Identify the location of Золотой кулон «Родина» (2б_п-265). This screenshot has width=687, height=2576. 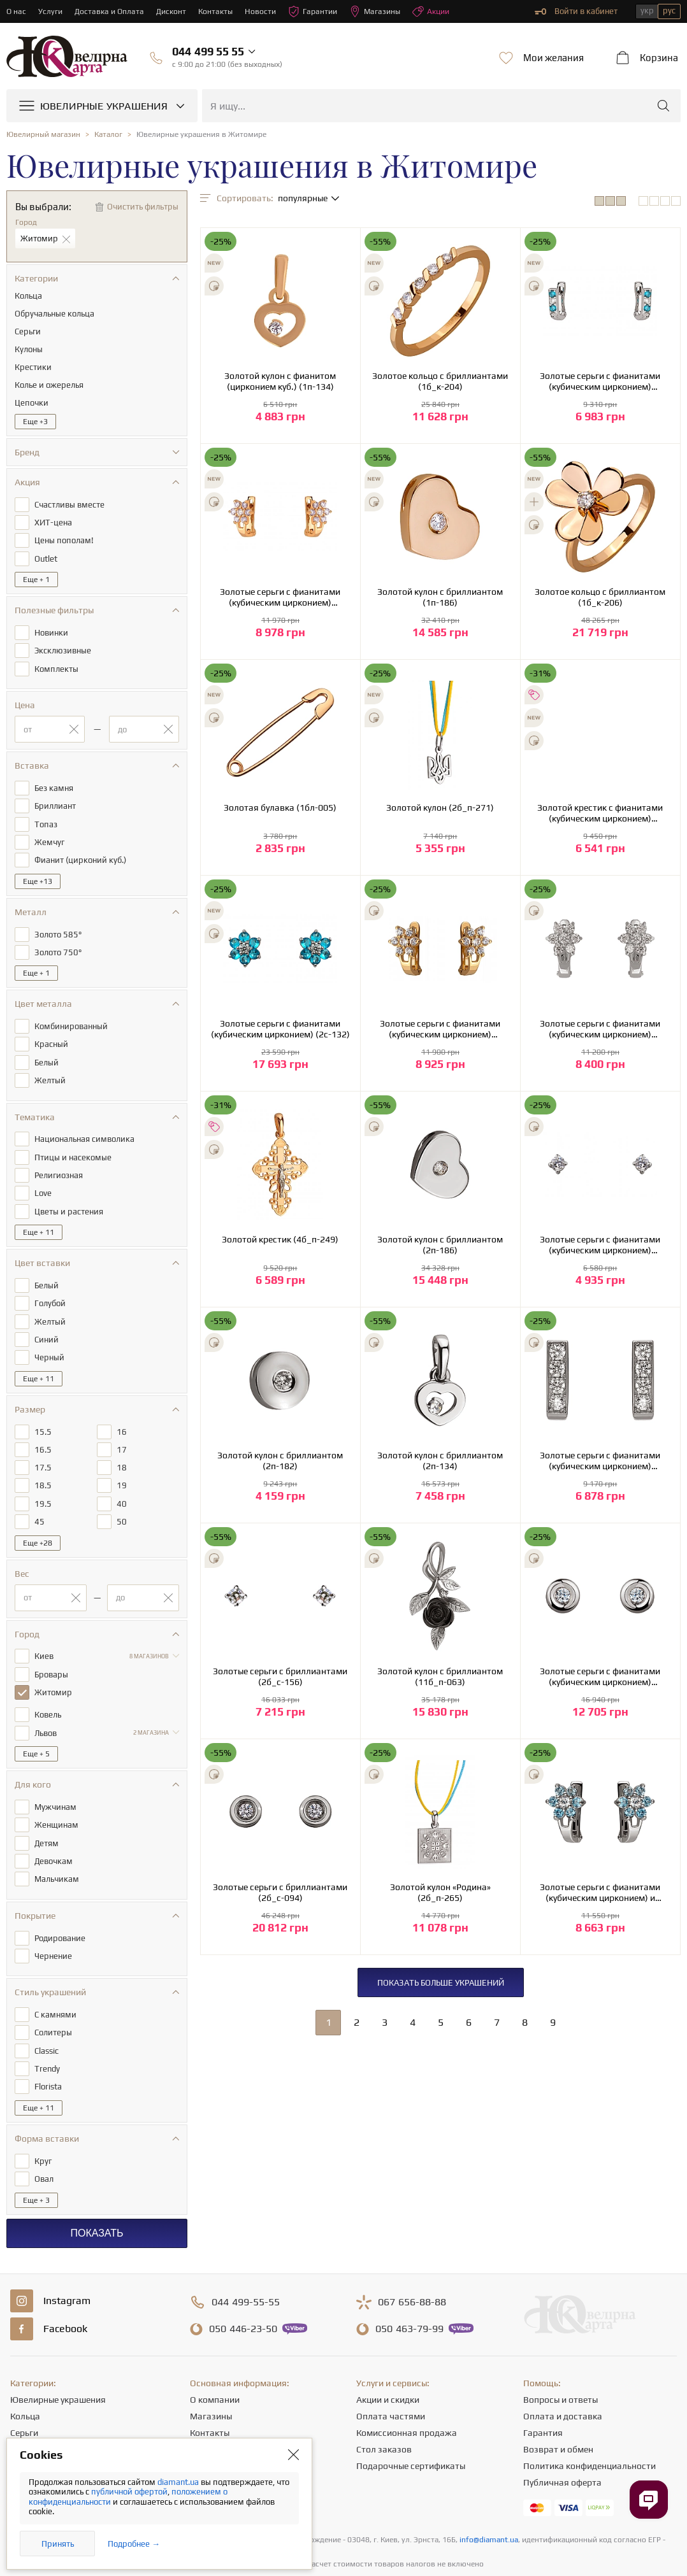
(440, 1892).